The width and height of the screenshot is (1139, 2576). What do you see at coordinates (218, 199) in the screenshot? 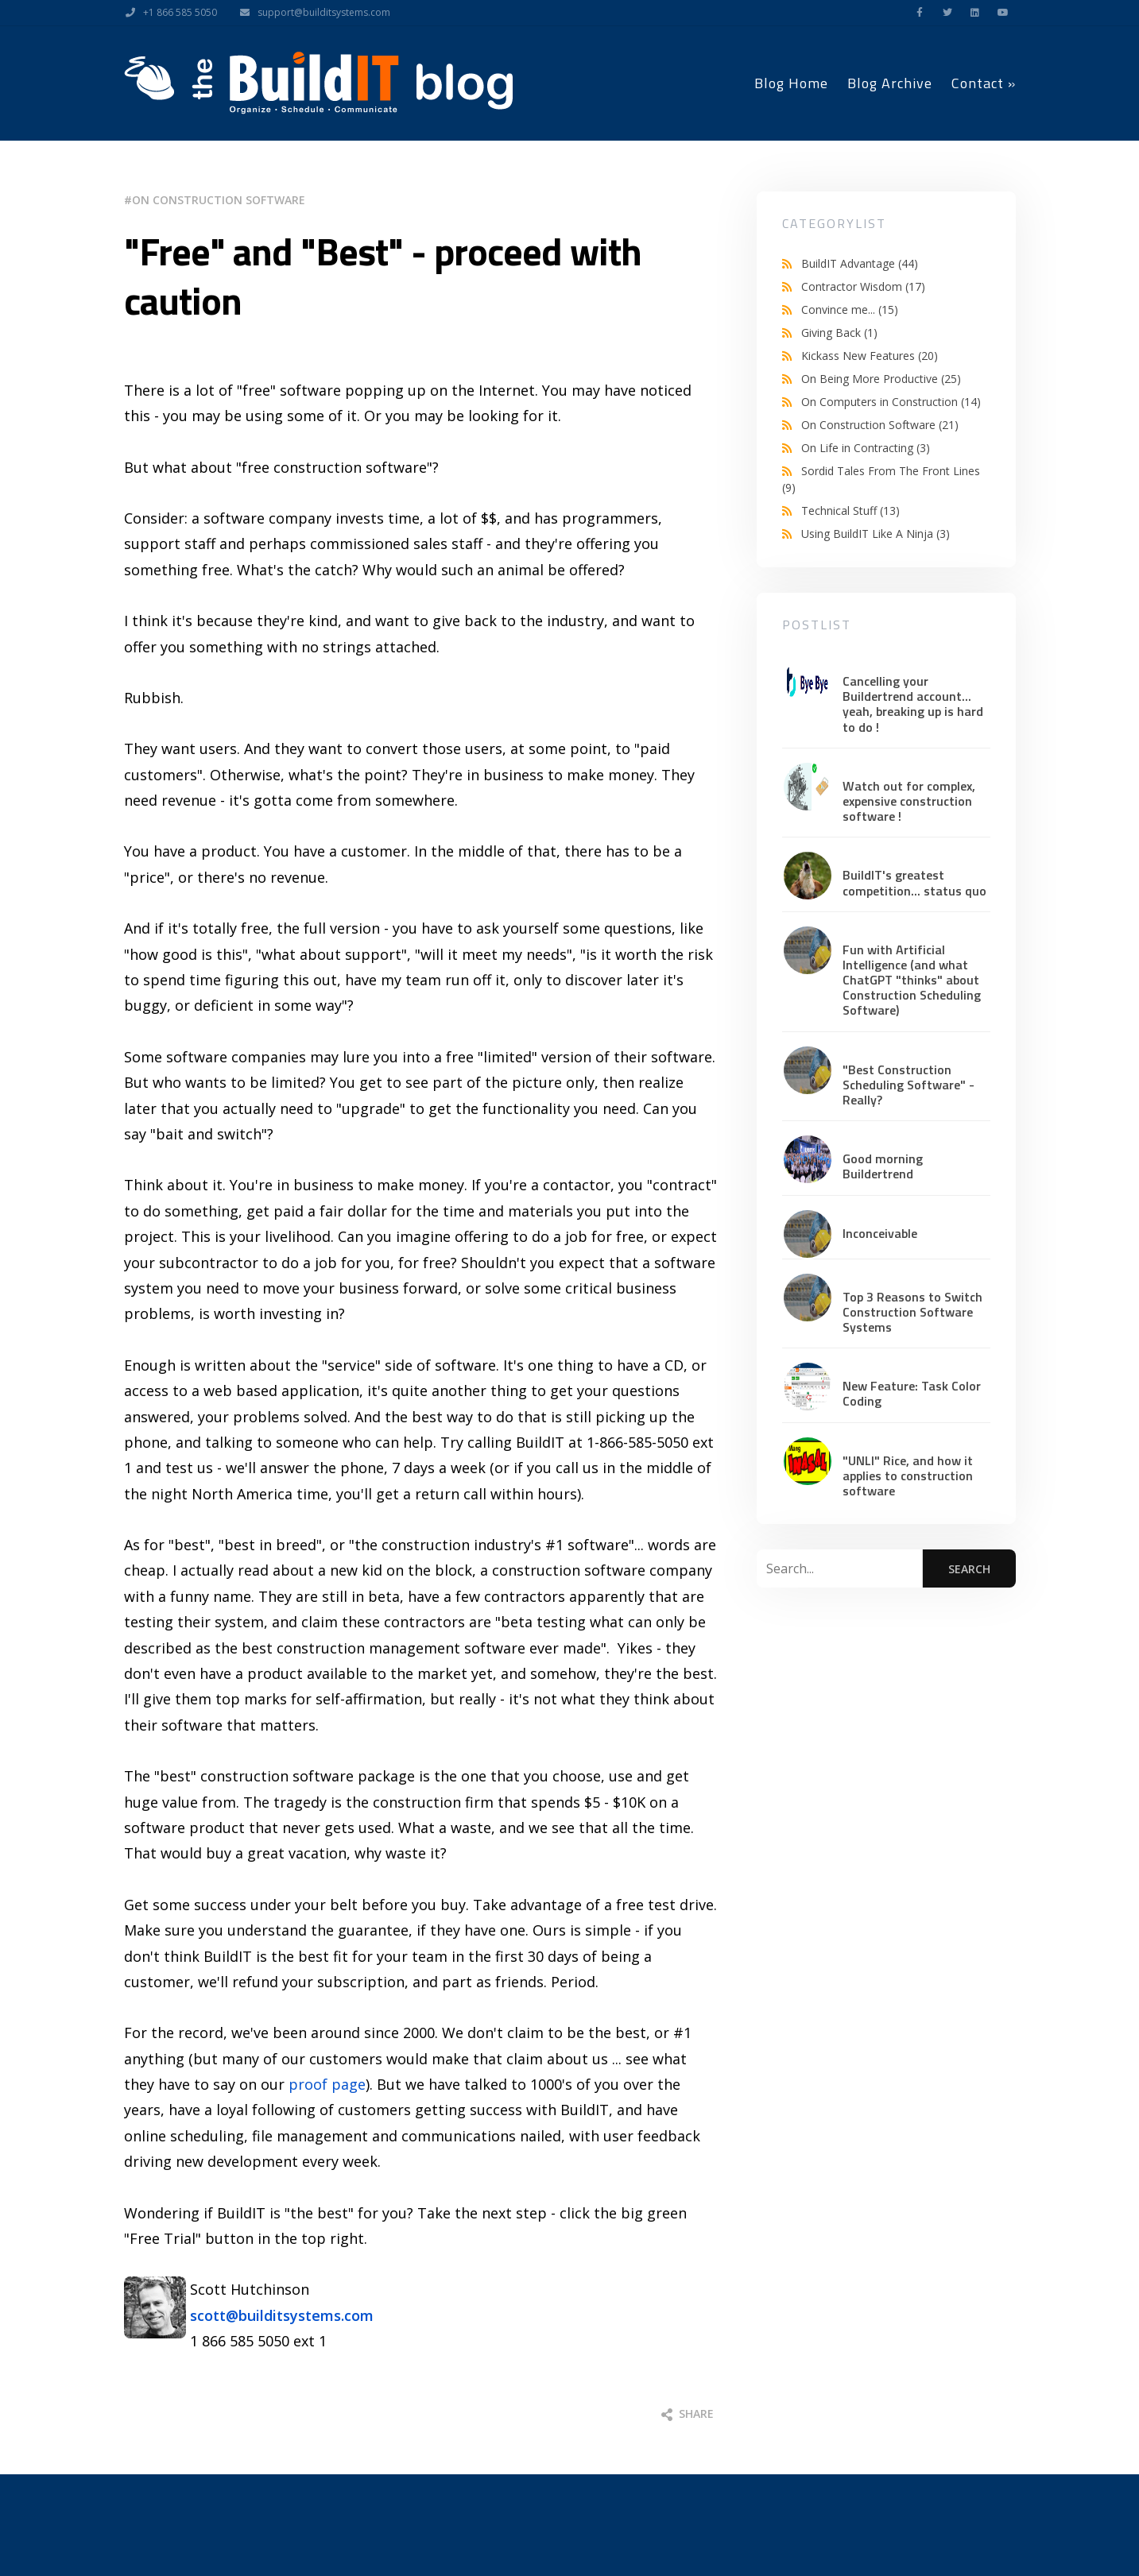
I see `On Construction Software` at bounding box center [218, 199].